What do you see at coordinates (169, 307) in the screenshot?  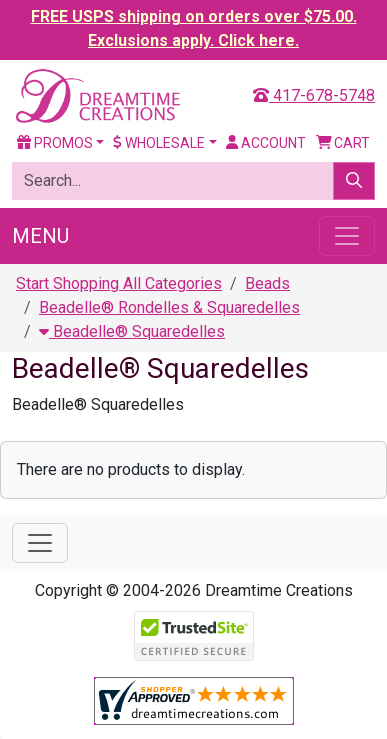 I see `Beadelle® Rondelles & Squaredelles` at bounding box center [169, 307].